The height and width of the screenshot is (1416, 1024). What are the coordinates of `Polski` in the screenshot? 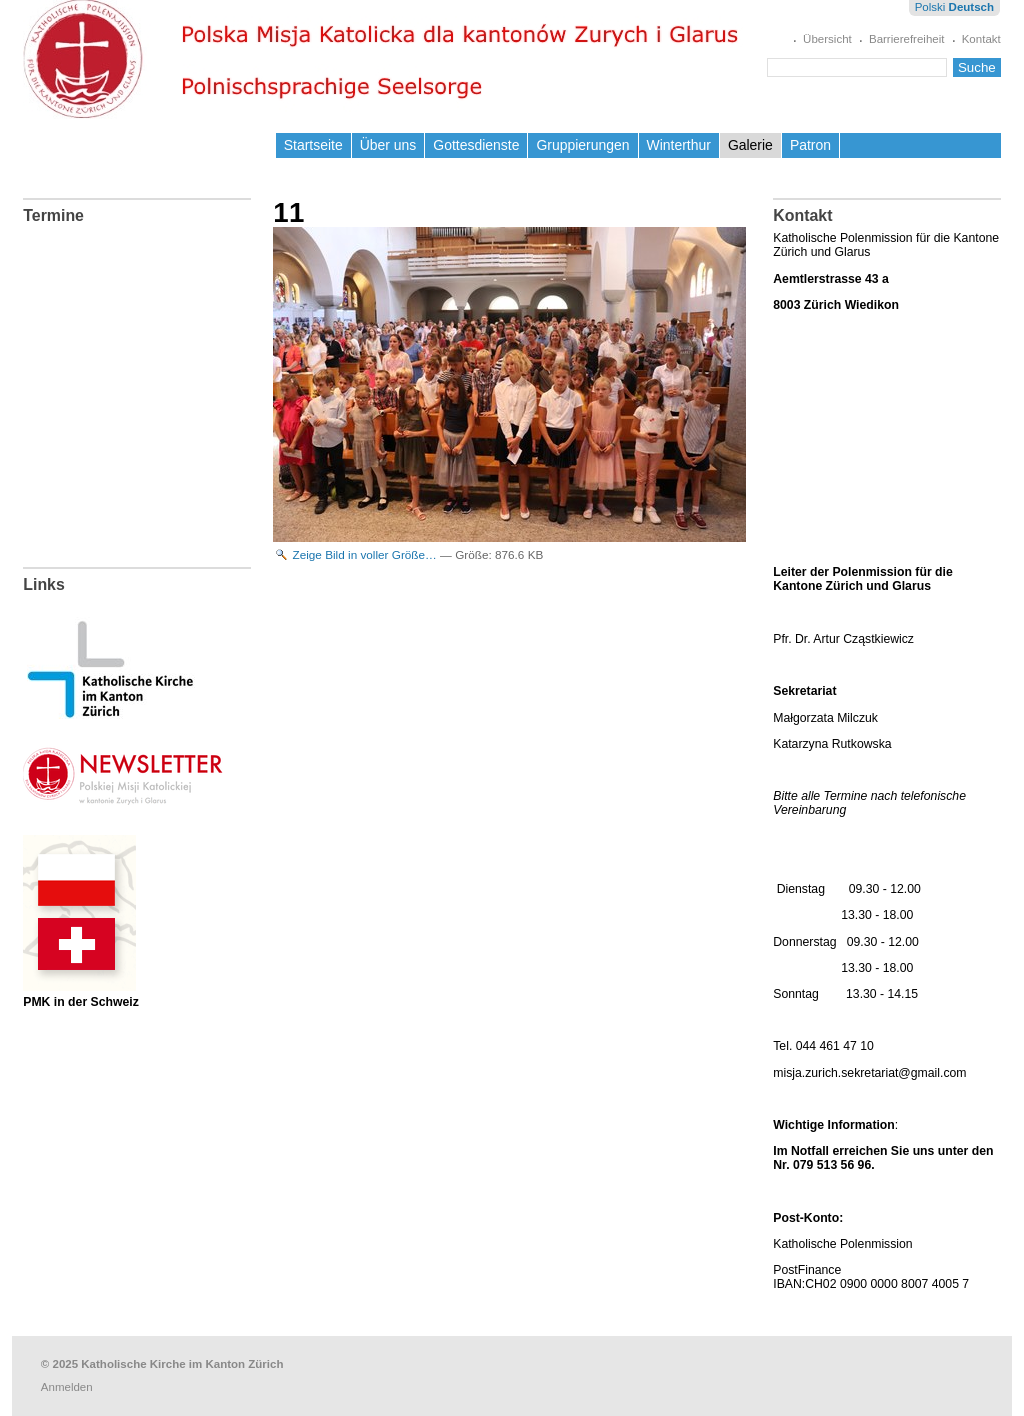 It's located at (930, 7).